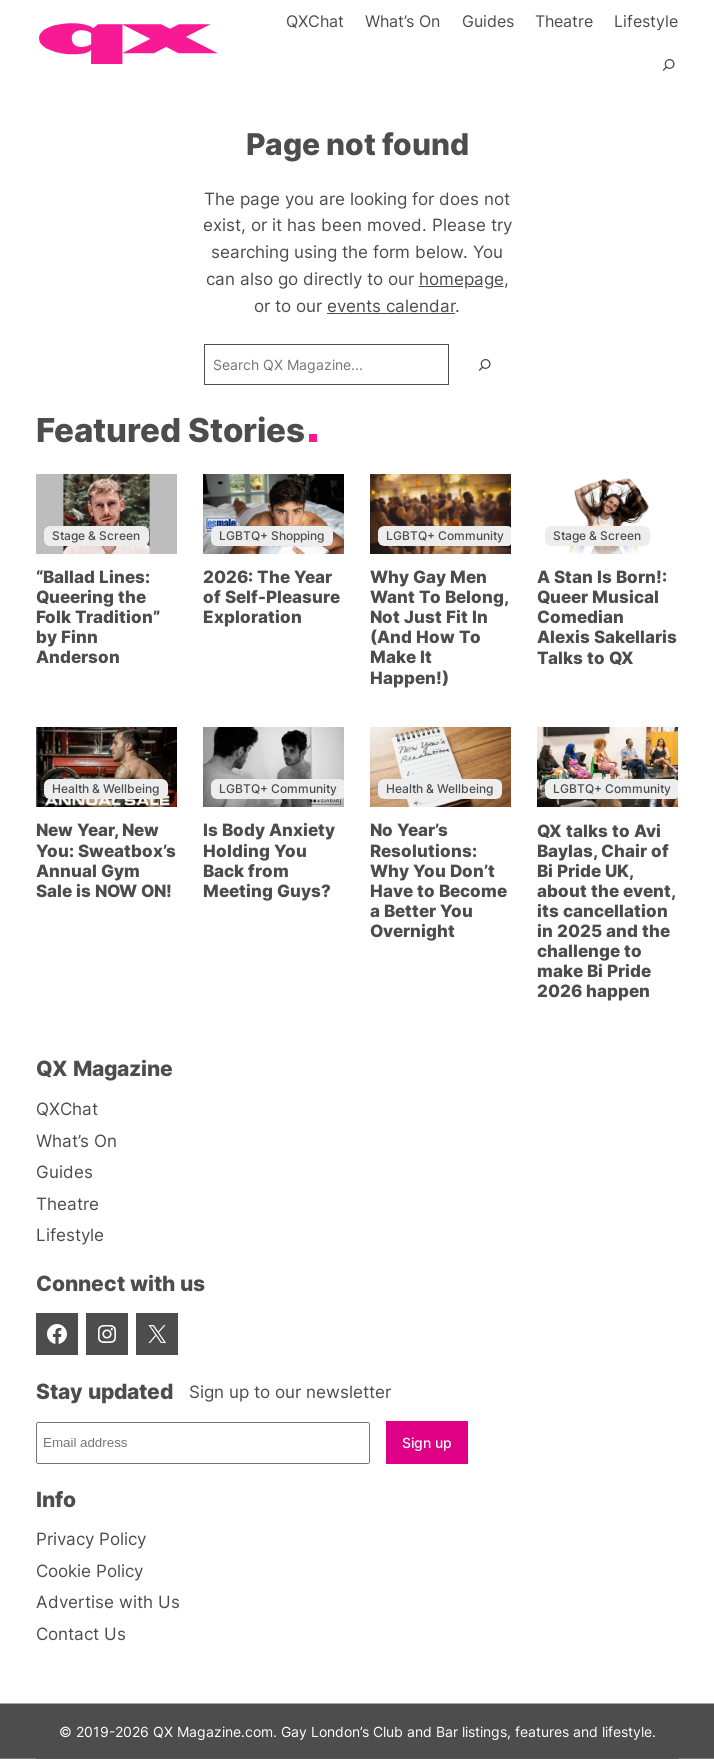 The image size is (714, 1759). I want to click on Health & Wellbeing, so click(105, 788).